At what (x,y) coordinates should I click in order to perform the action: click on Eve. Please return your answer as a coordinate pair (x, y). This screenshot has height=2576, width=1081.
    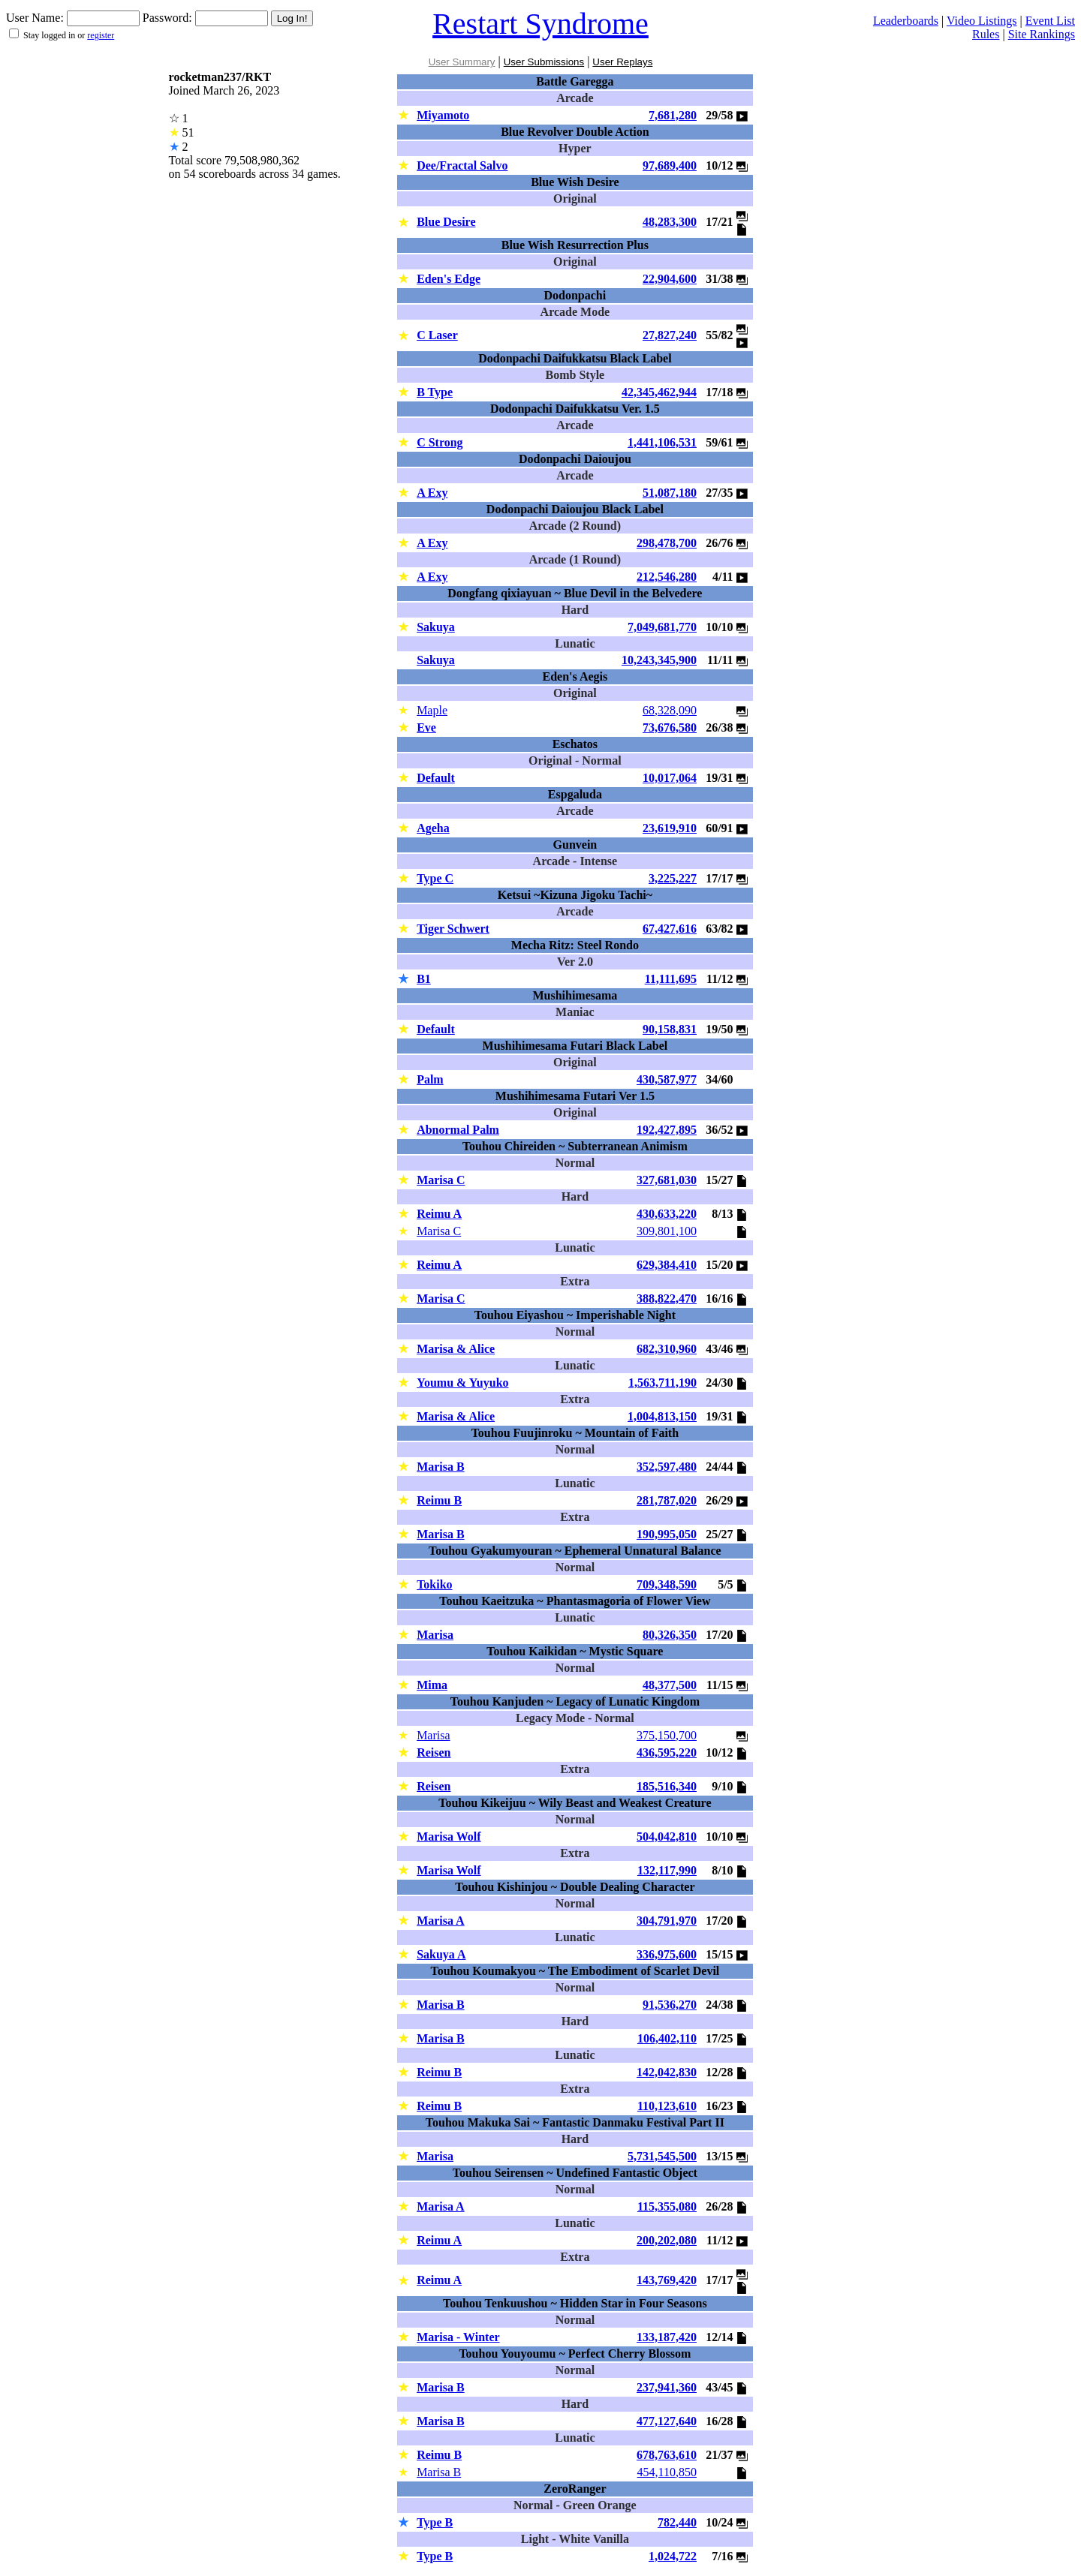
    Looking at the image, I should click on (426, 727).